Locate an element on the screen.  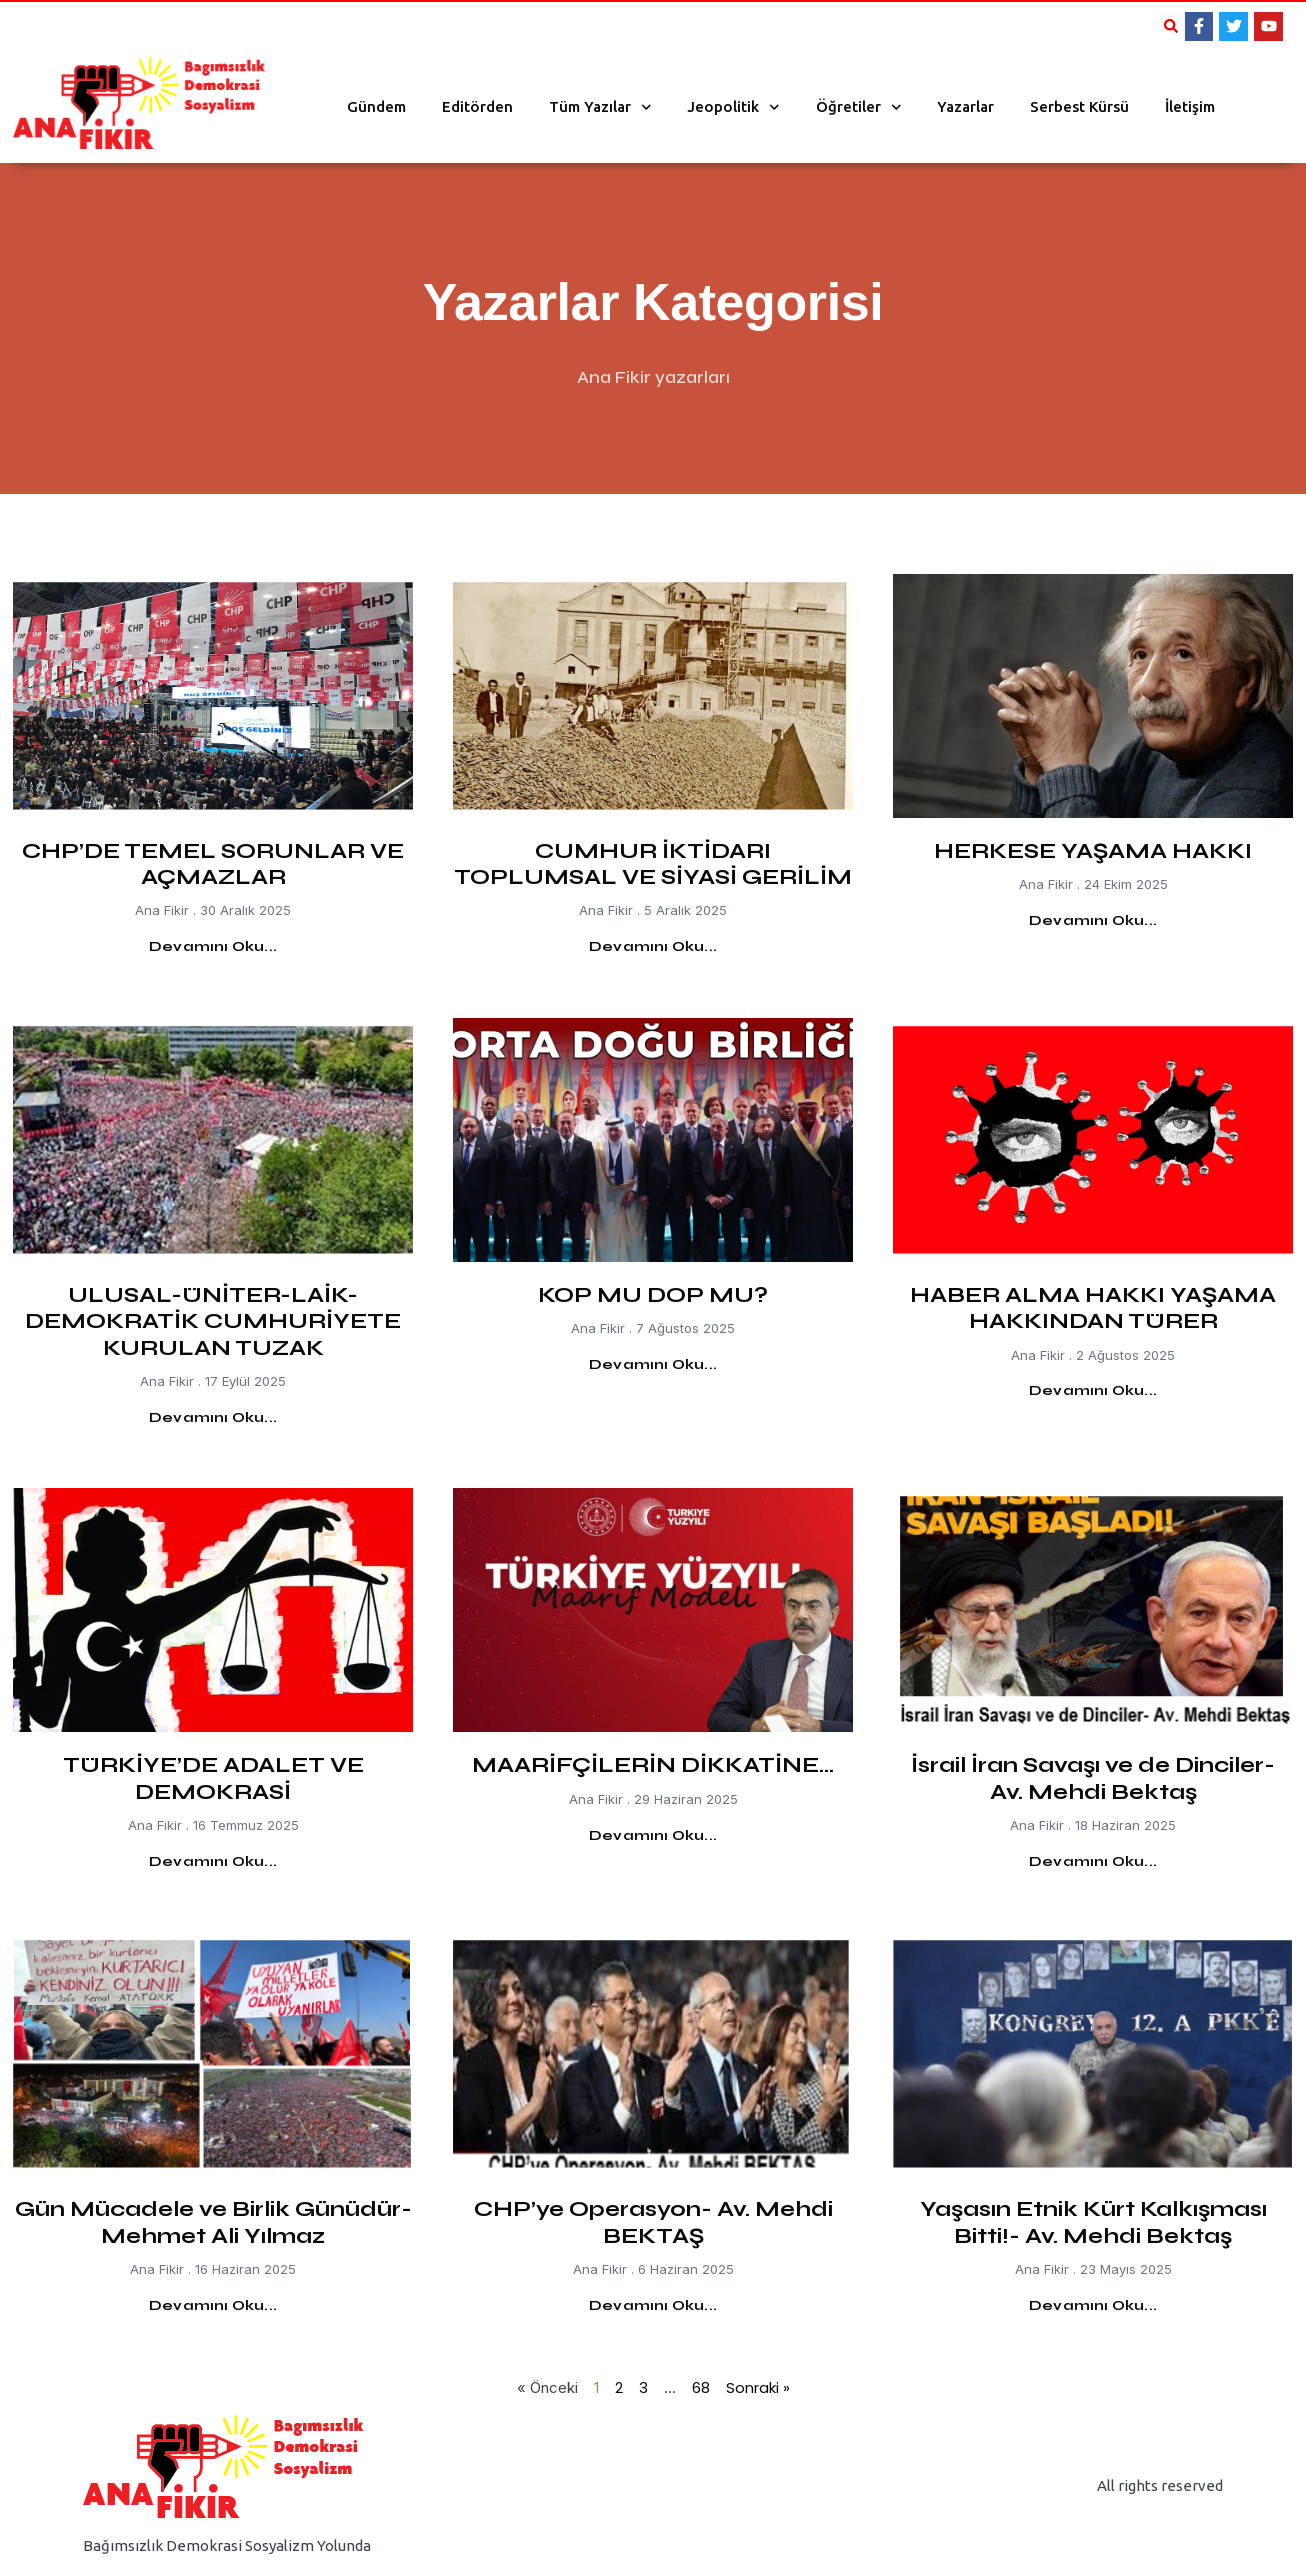
ULUSAL-ÜNİTER-LAİK-DEMOKRATİK CUMHURİYETE KURULAN TUZAK is located at coordinates (213, 1321).